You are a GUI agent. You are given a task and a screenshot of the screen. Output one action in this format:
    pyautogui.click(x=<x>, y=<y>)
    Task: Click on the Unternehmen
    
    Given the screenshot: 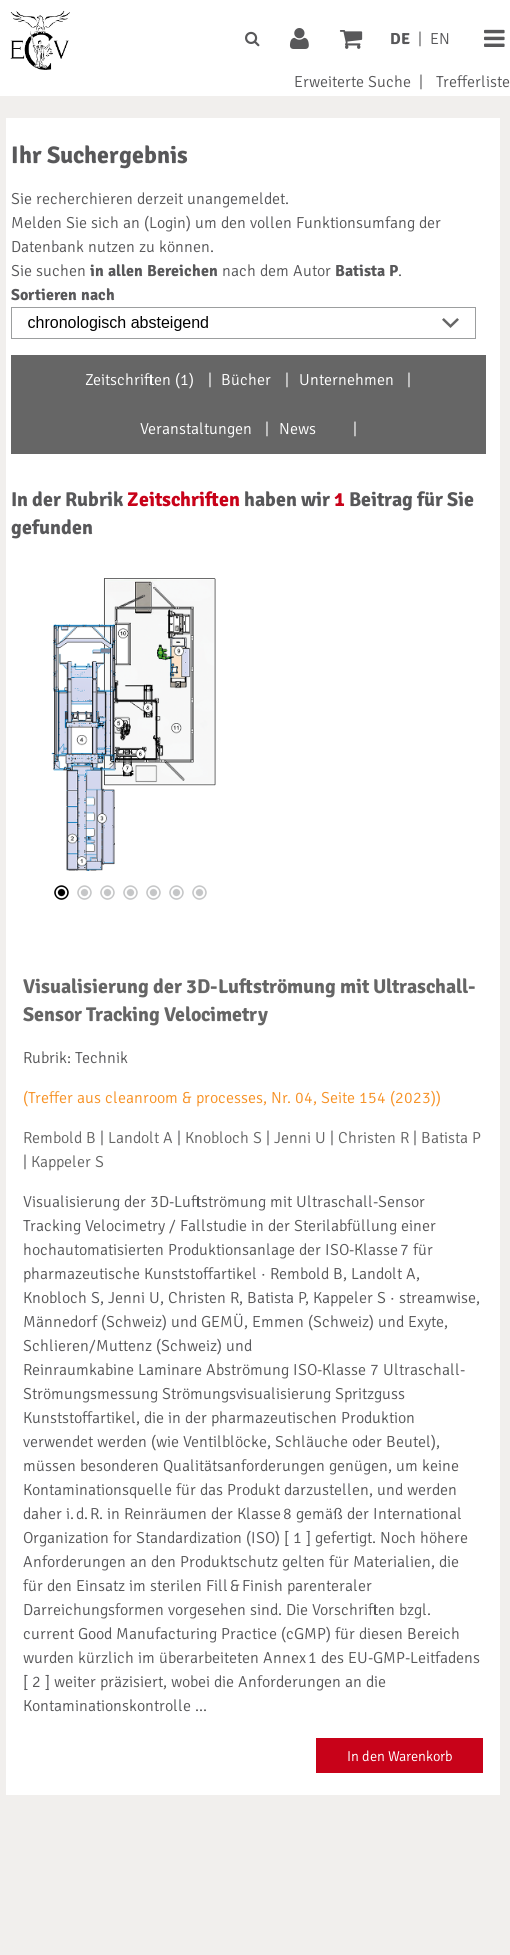 What is the action you would take?
    pyautogui.click(x=346, y=380)
    